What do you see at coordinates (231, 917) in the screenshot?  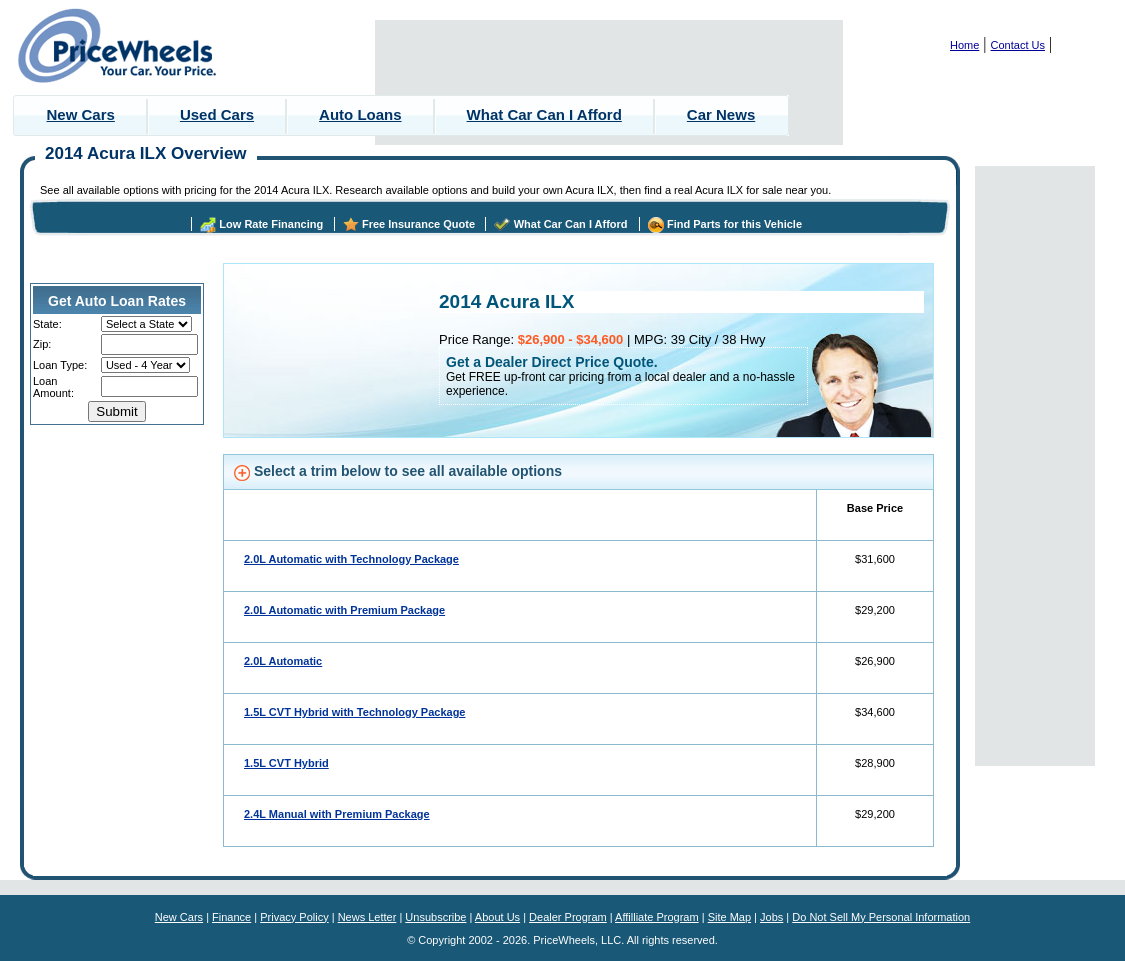 I see `Finance` at bounding box center [231, 917].